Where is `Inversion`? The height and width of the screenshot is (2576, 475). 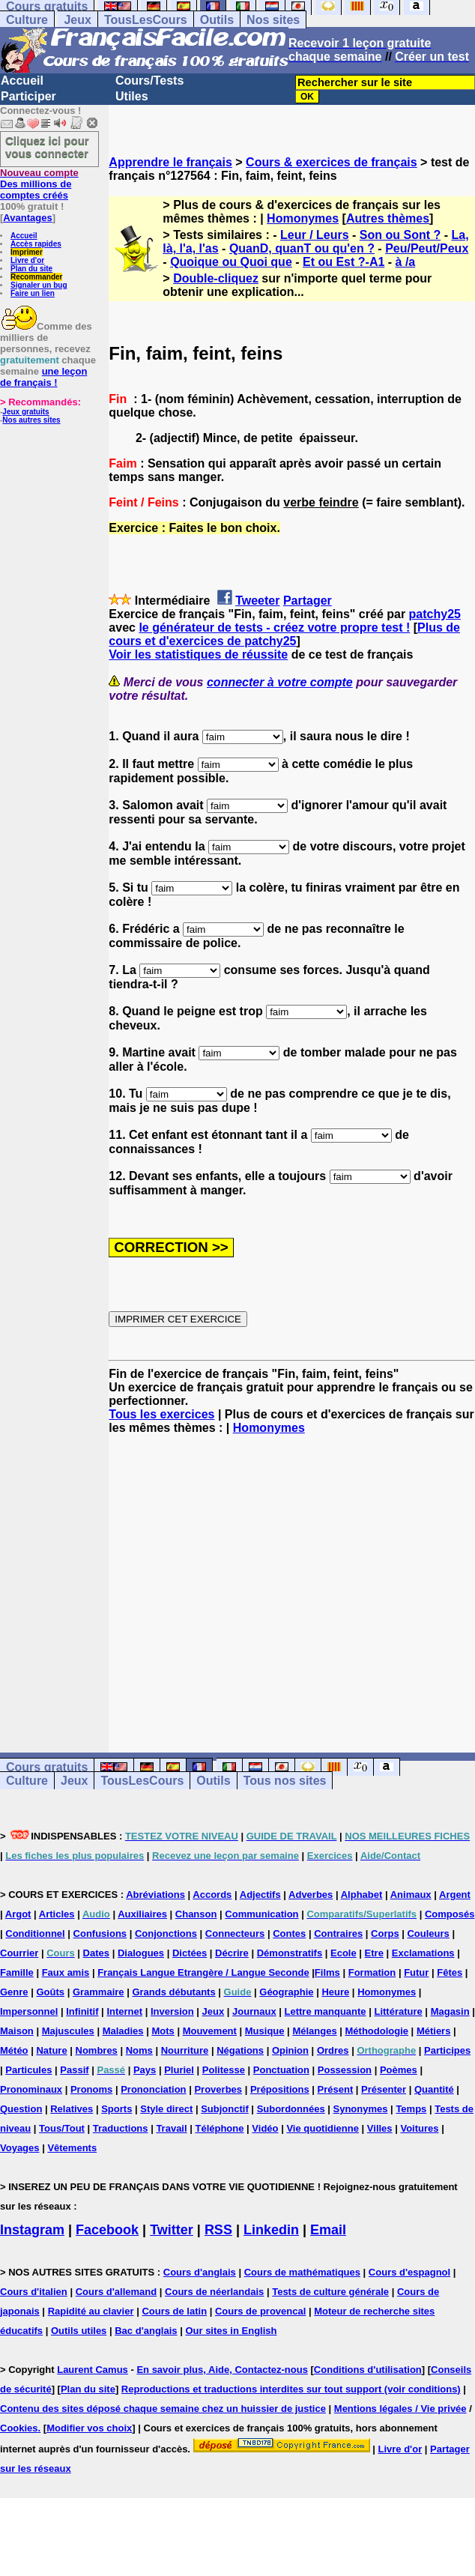 Inversion is located at coordinates (172, 2011).